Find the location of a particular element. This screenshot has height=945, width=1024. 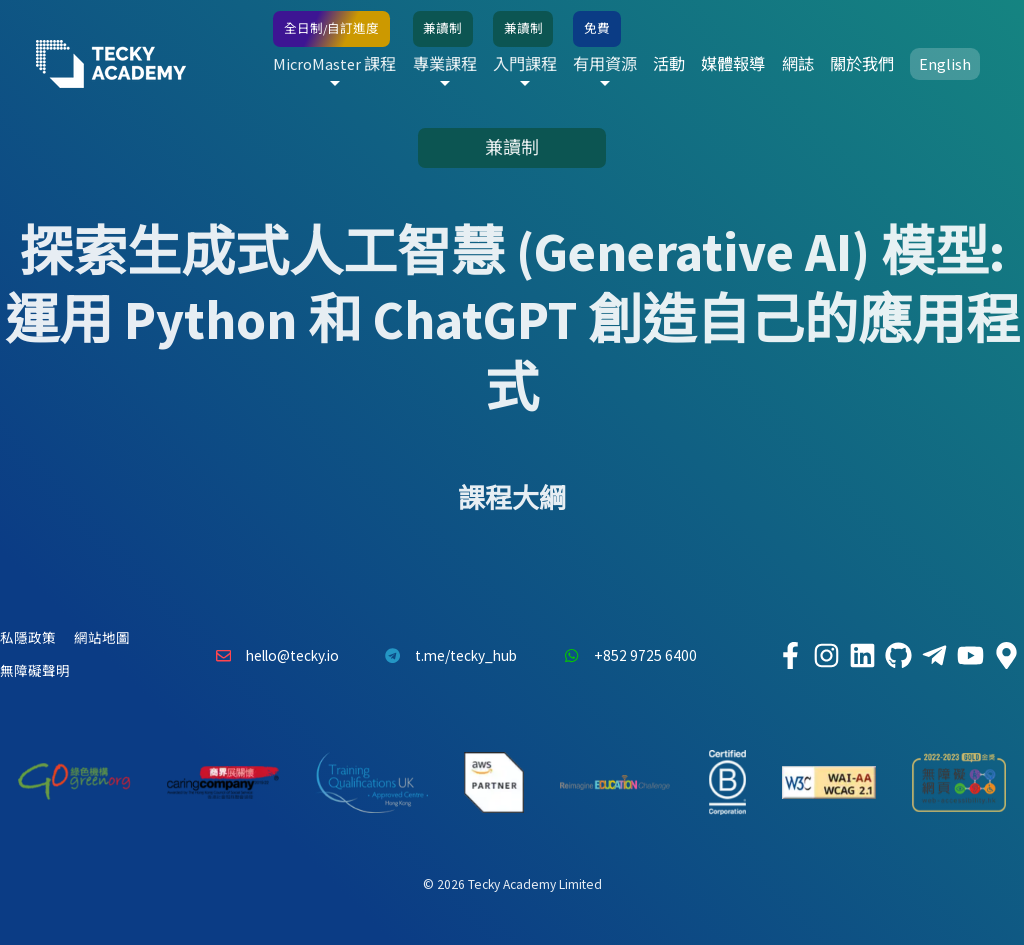

[Tecky Academy Facebook] is located at coordinates (790, 656).